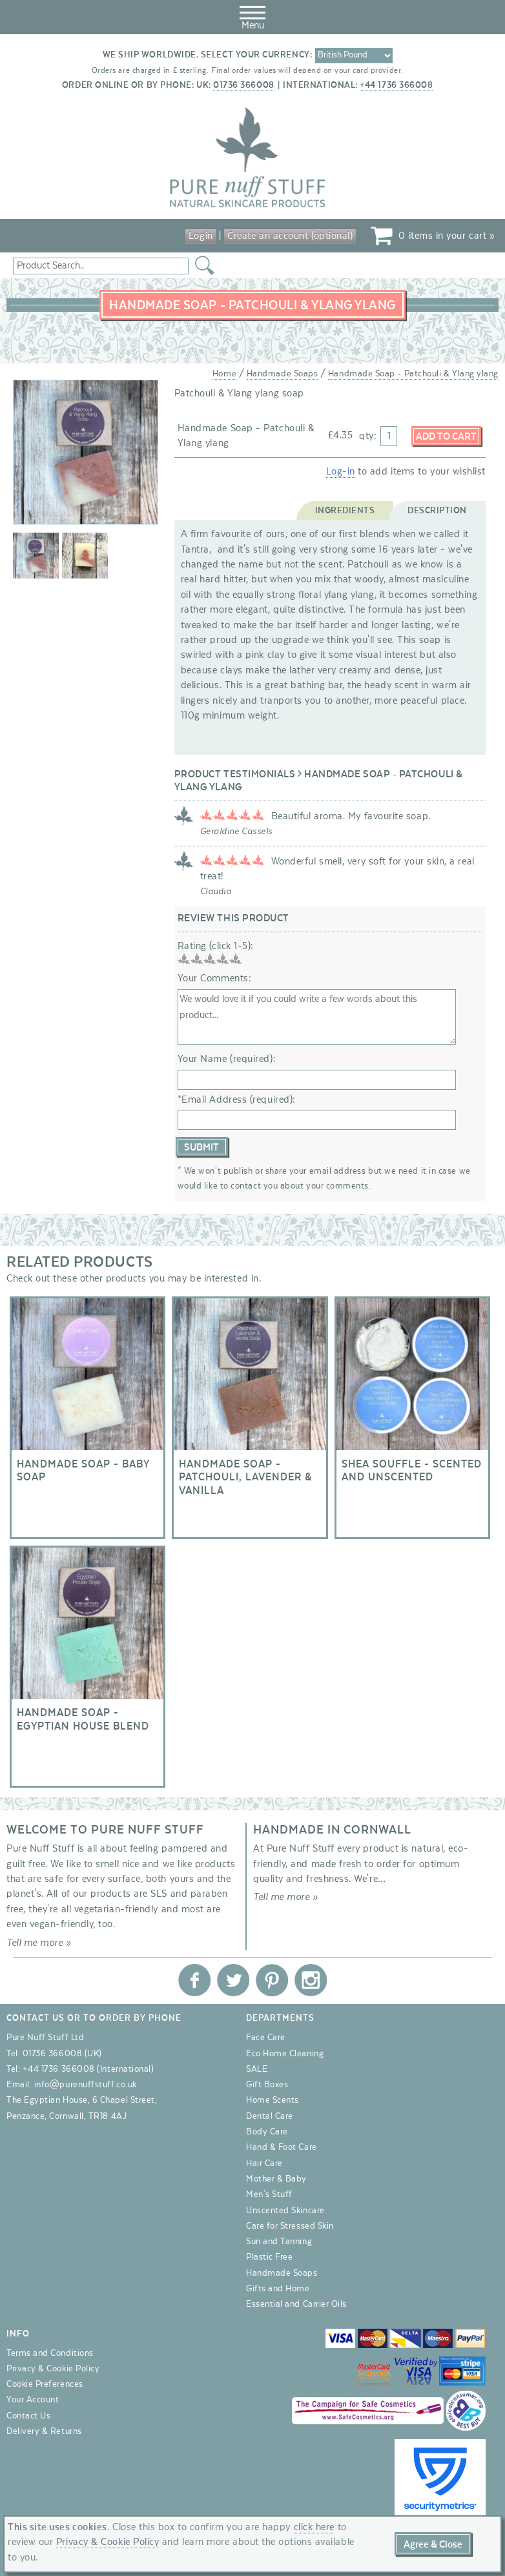  What do you see at coordinates (282, 374) in the screenshot?
I see `Handmade Soaps` at bounding box center [282, 374].